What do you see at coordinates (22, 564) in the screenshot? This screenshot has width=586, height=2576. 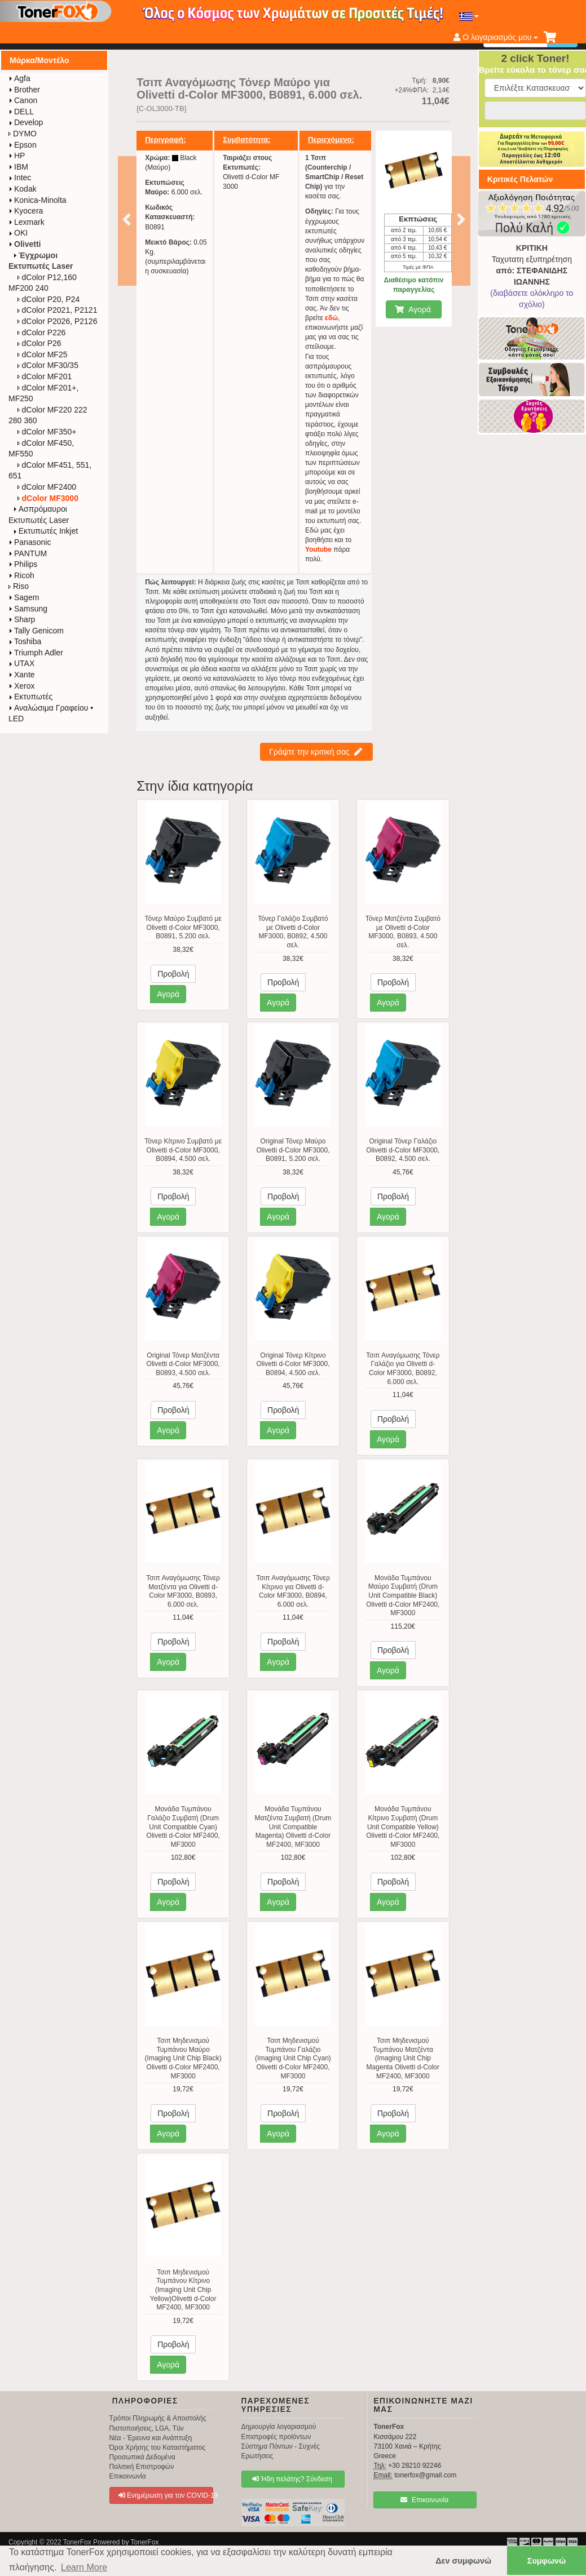 I see `Philips` at bounding box center [22, 564].